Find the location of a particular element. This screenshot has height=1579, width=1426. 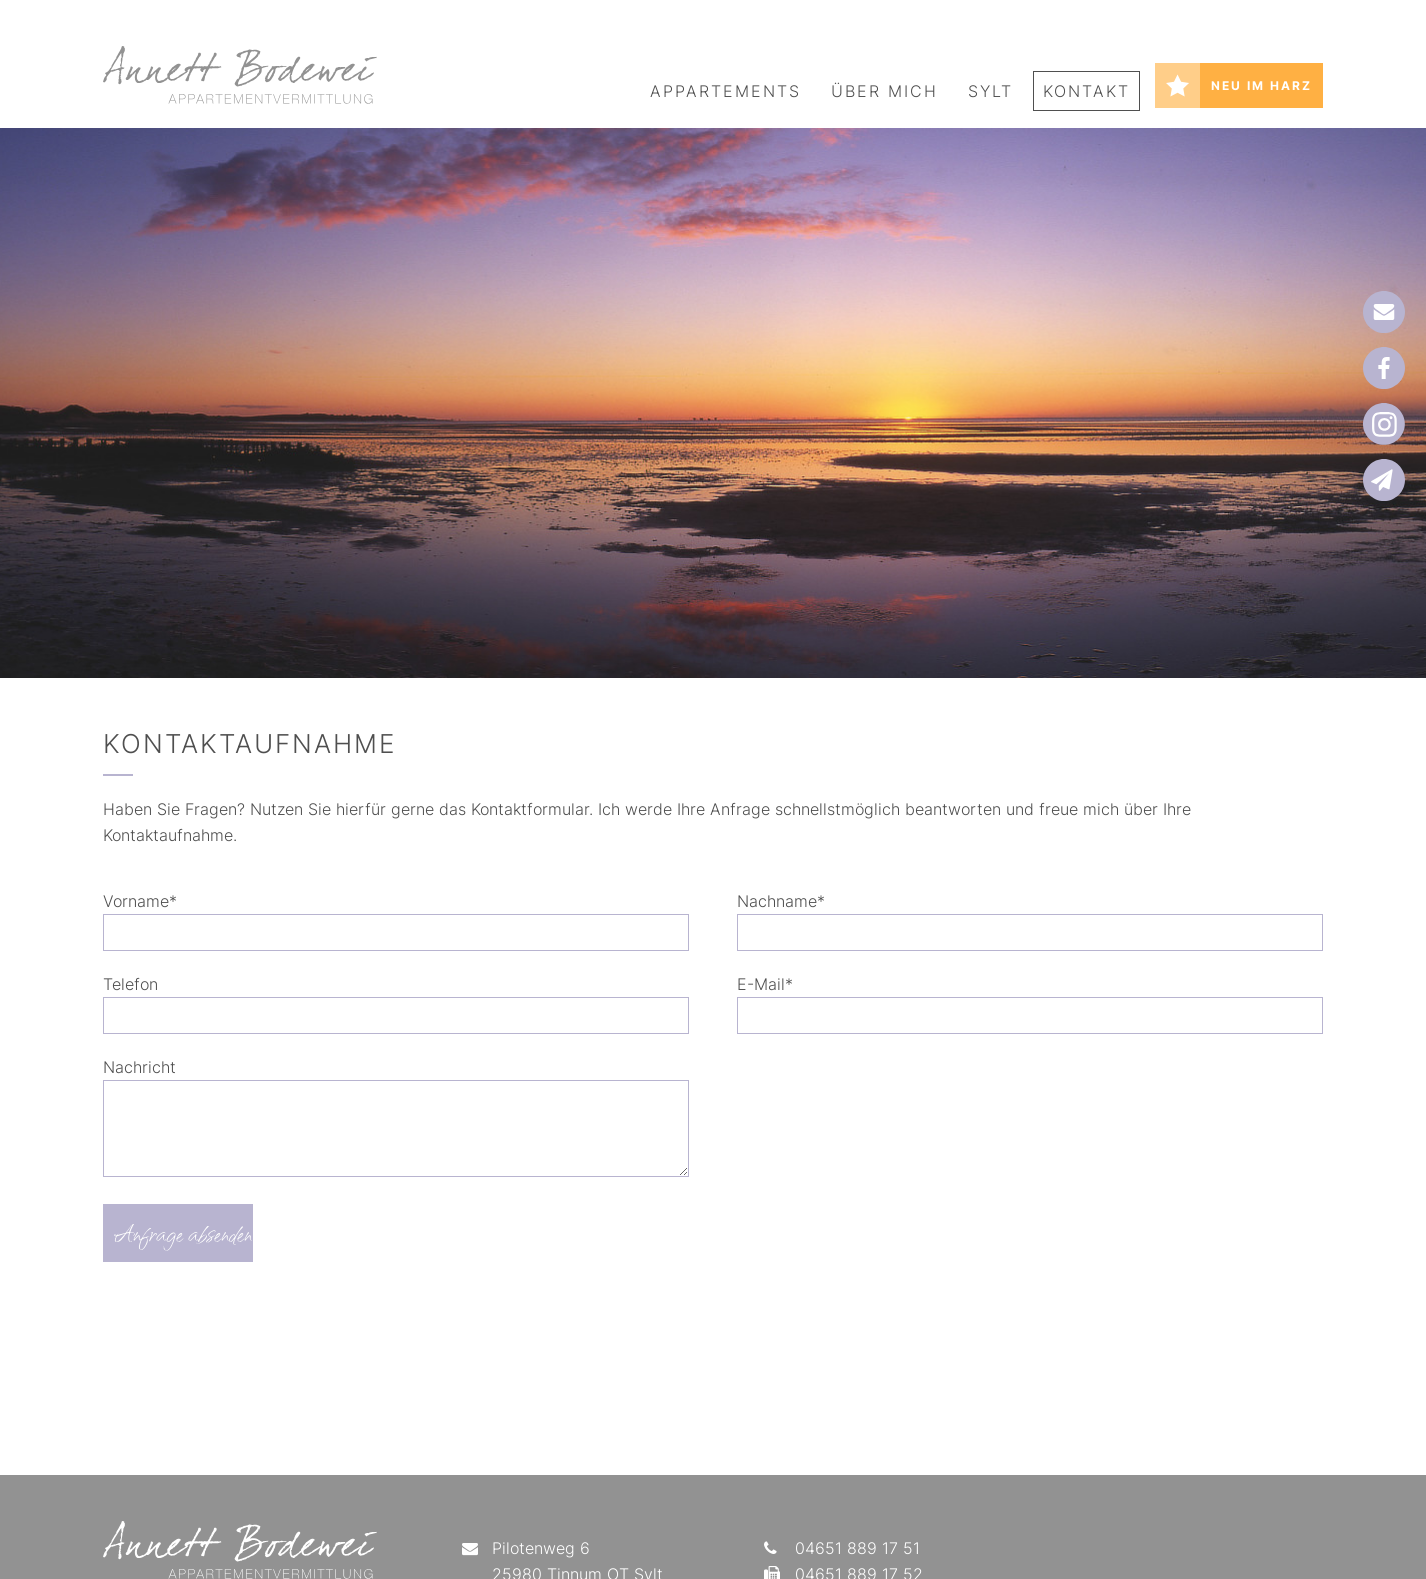

Nachname is located at coordinates (781, 901).